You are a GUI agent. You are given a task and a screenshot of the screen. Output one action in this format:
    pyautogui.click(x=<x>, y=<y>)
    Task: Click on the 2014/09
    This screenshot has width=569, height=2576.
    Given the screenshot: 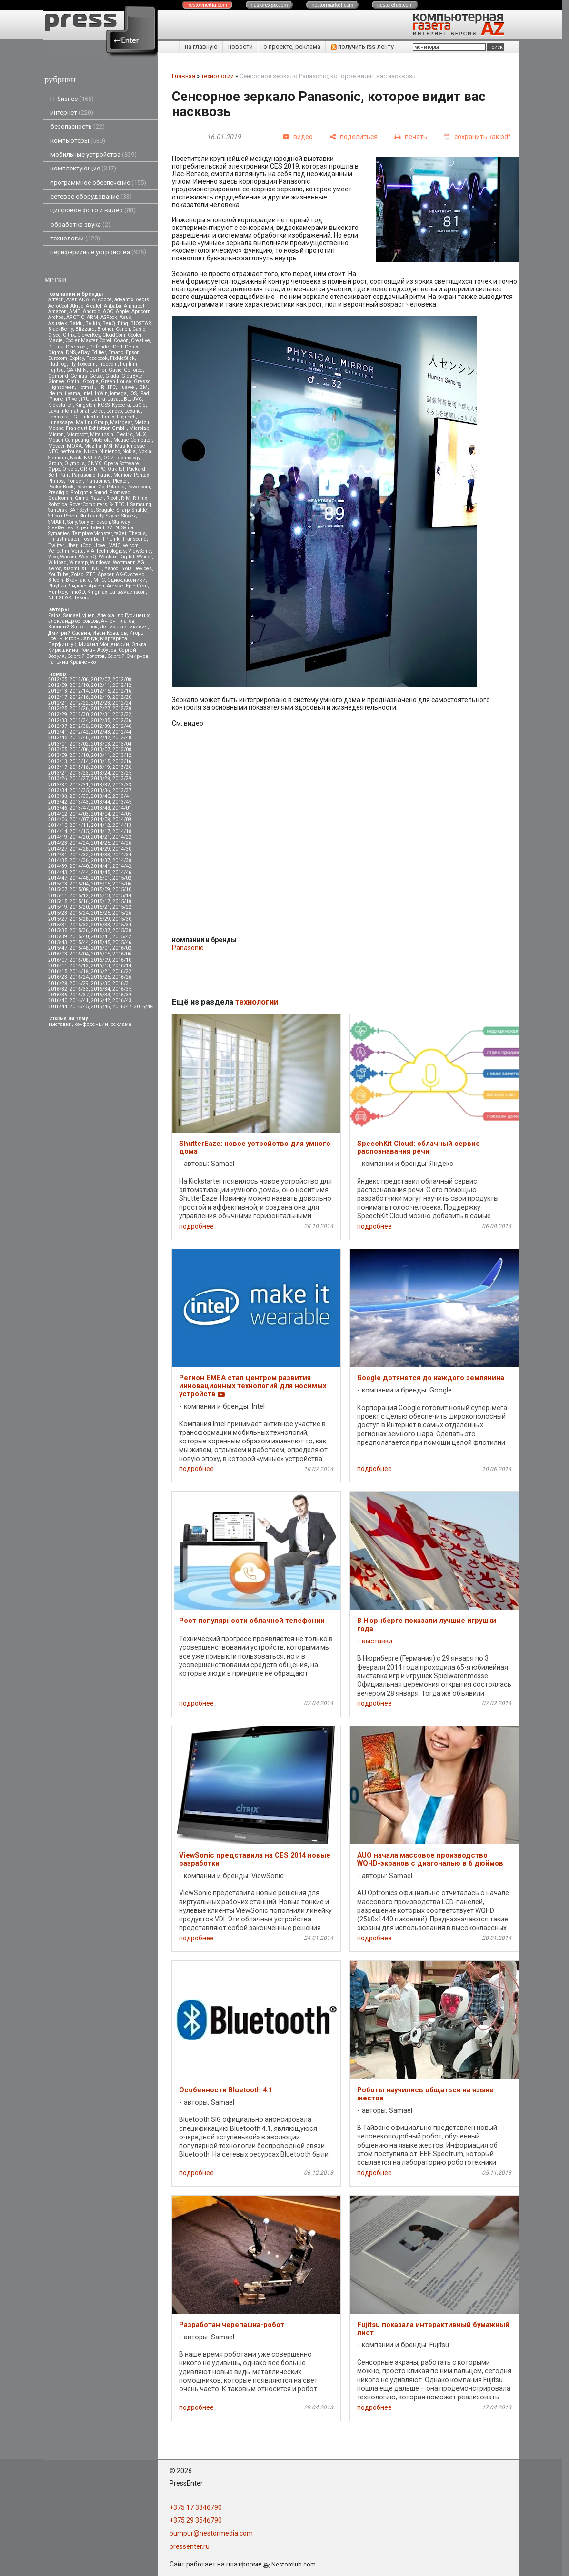 What is the action you would take?
    pyautogui.click(x=121, y=819)
    